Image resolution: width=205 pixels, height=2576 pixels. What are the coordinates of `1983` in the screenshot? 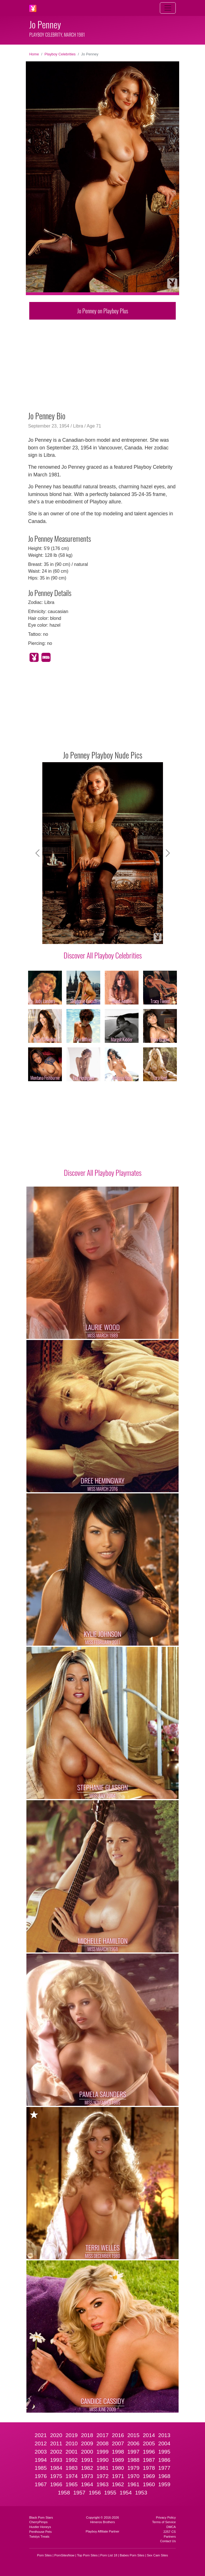 It's located at (72, 2468).